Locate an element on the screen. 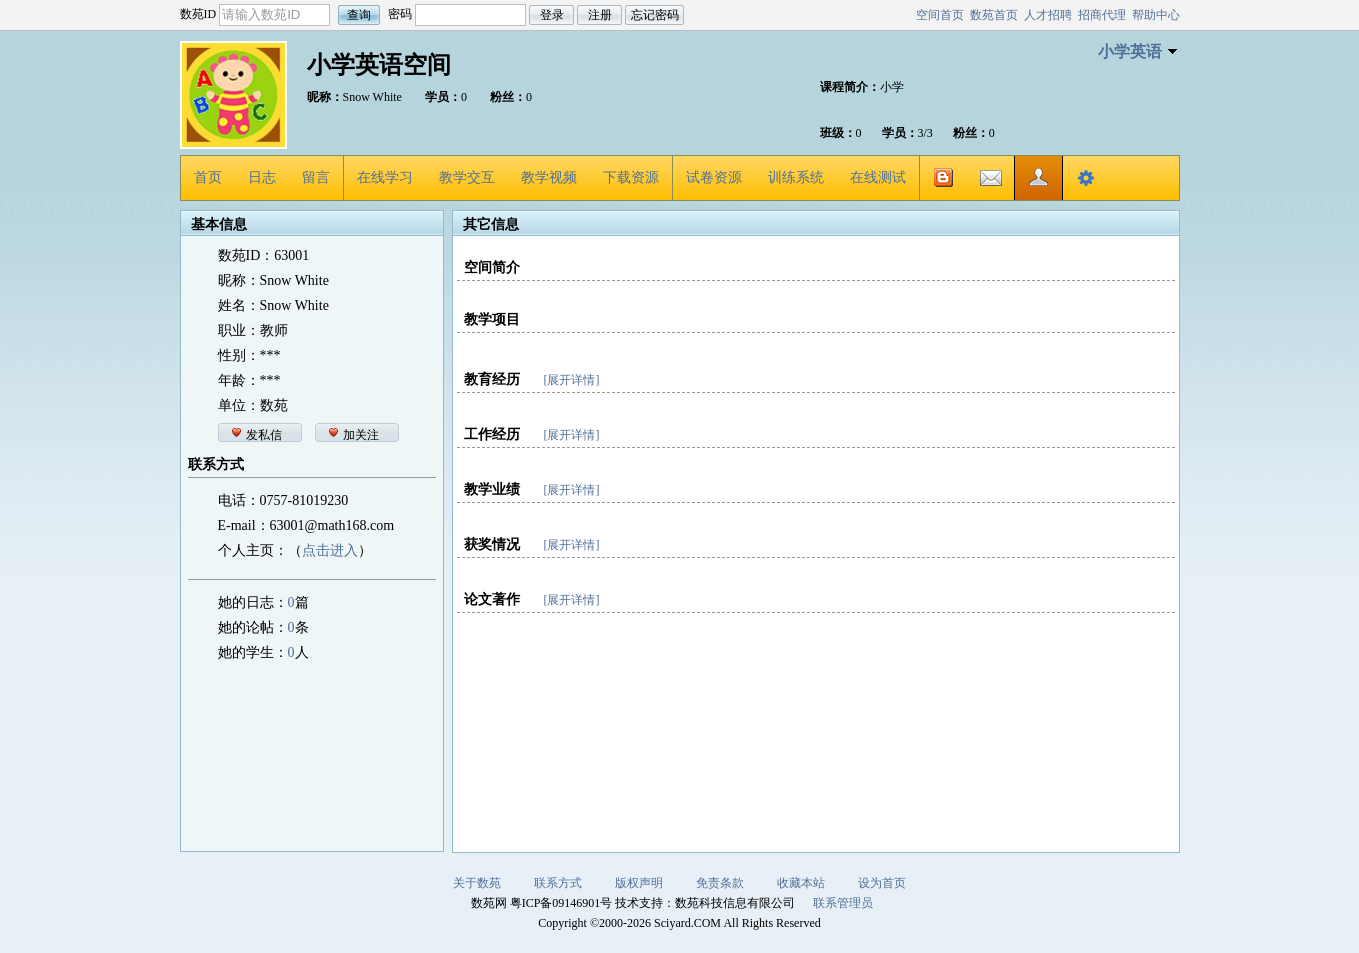 The width and height of the screenshot is (1359, 953). 版权声明 is located at coordinates (639, 883).